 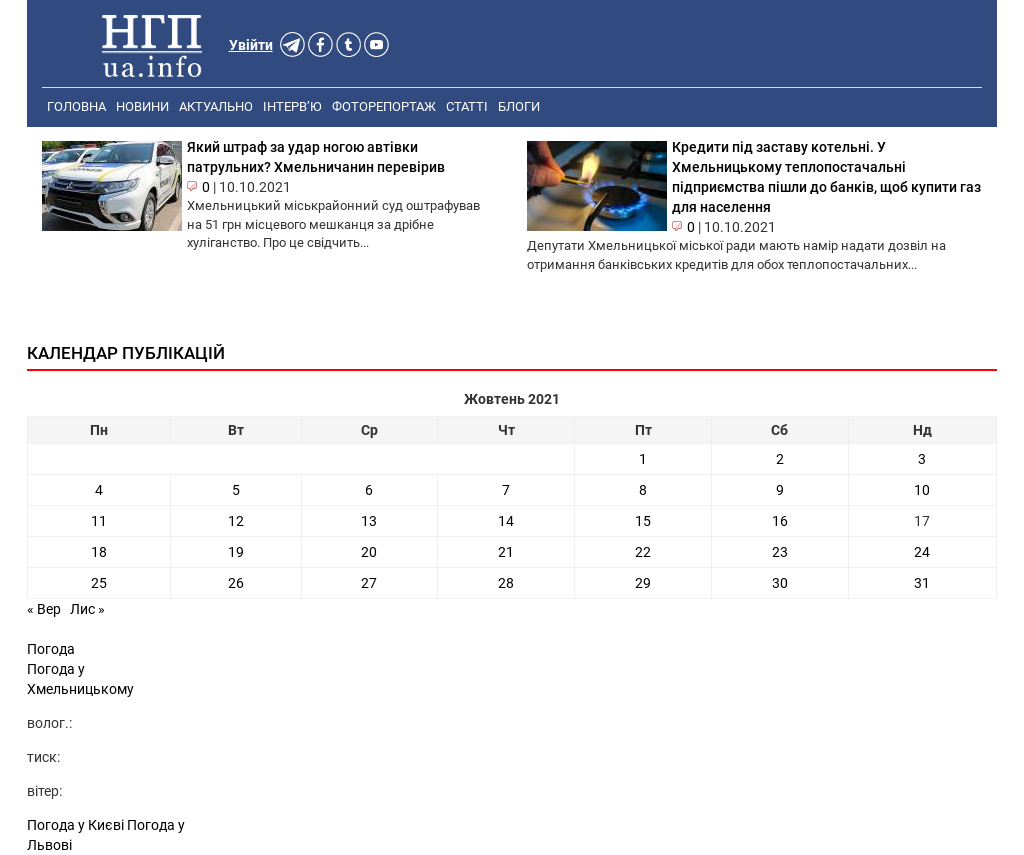 What do you see at coordinates (519, 106) in the screenshot?
I see `Блоги` at bounding box center [519, 106].